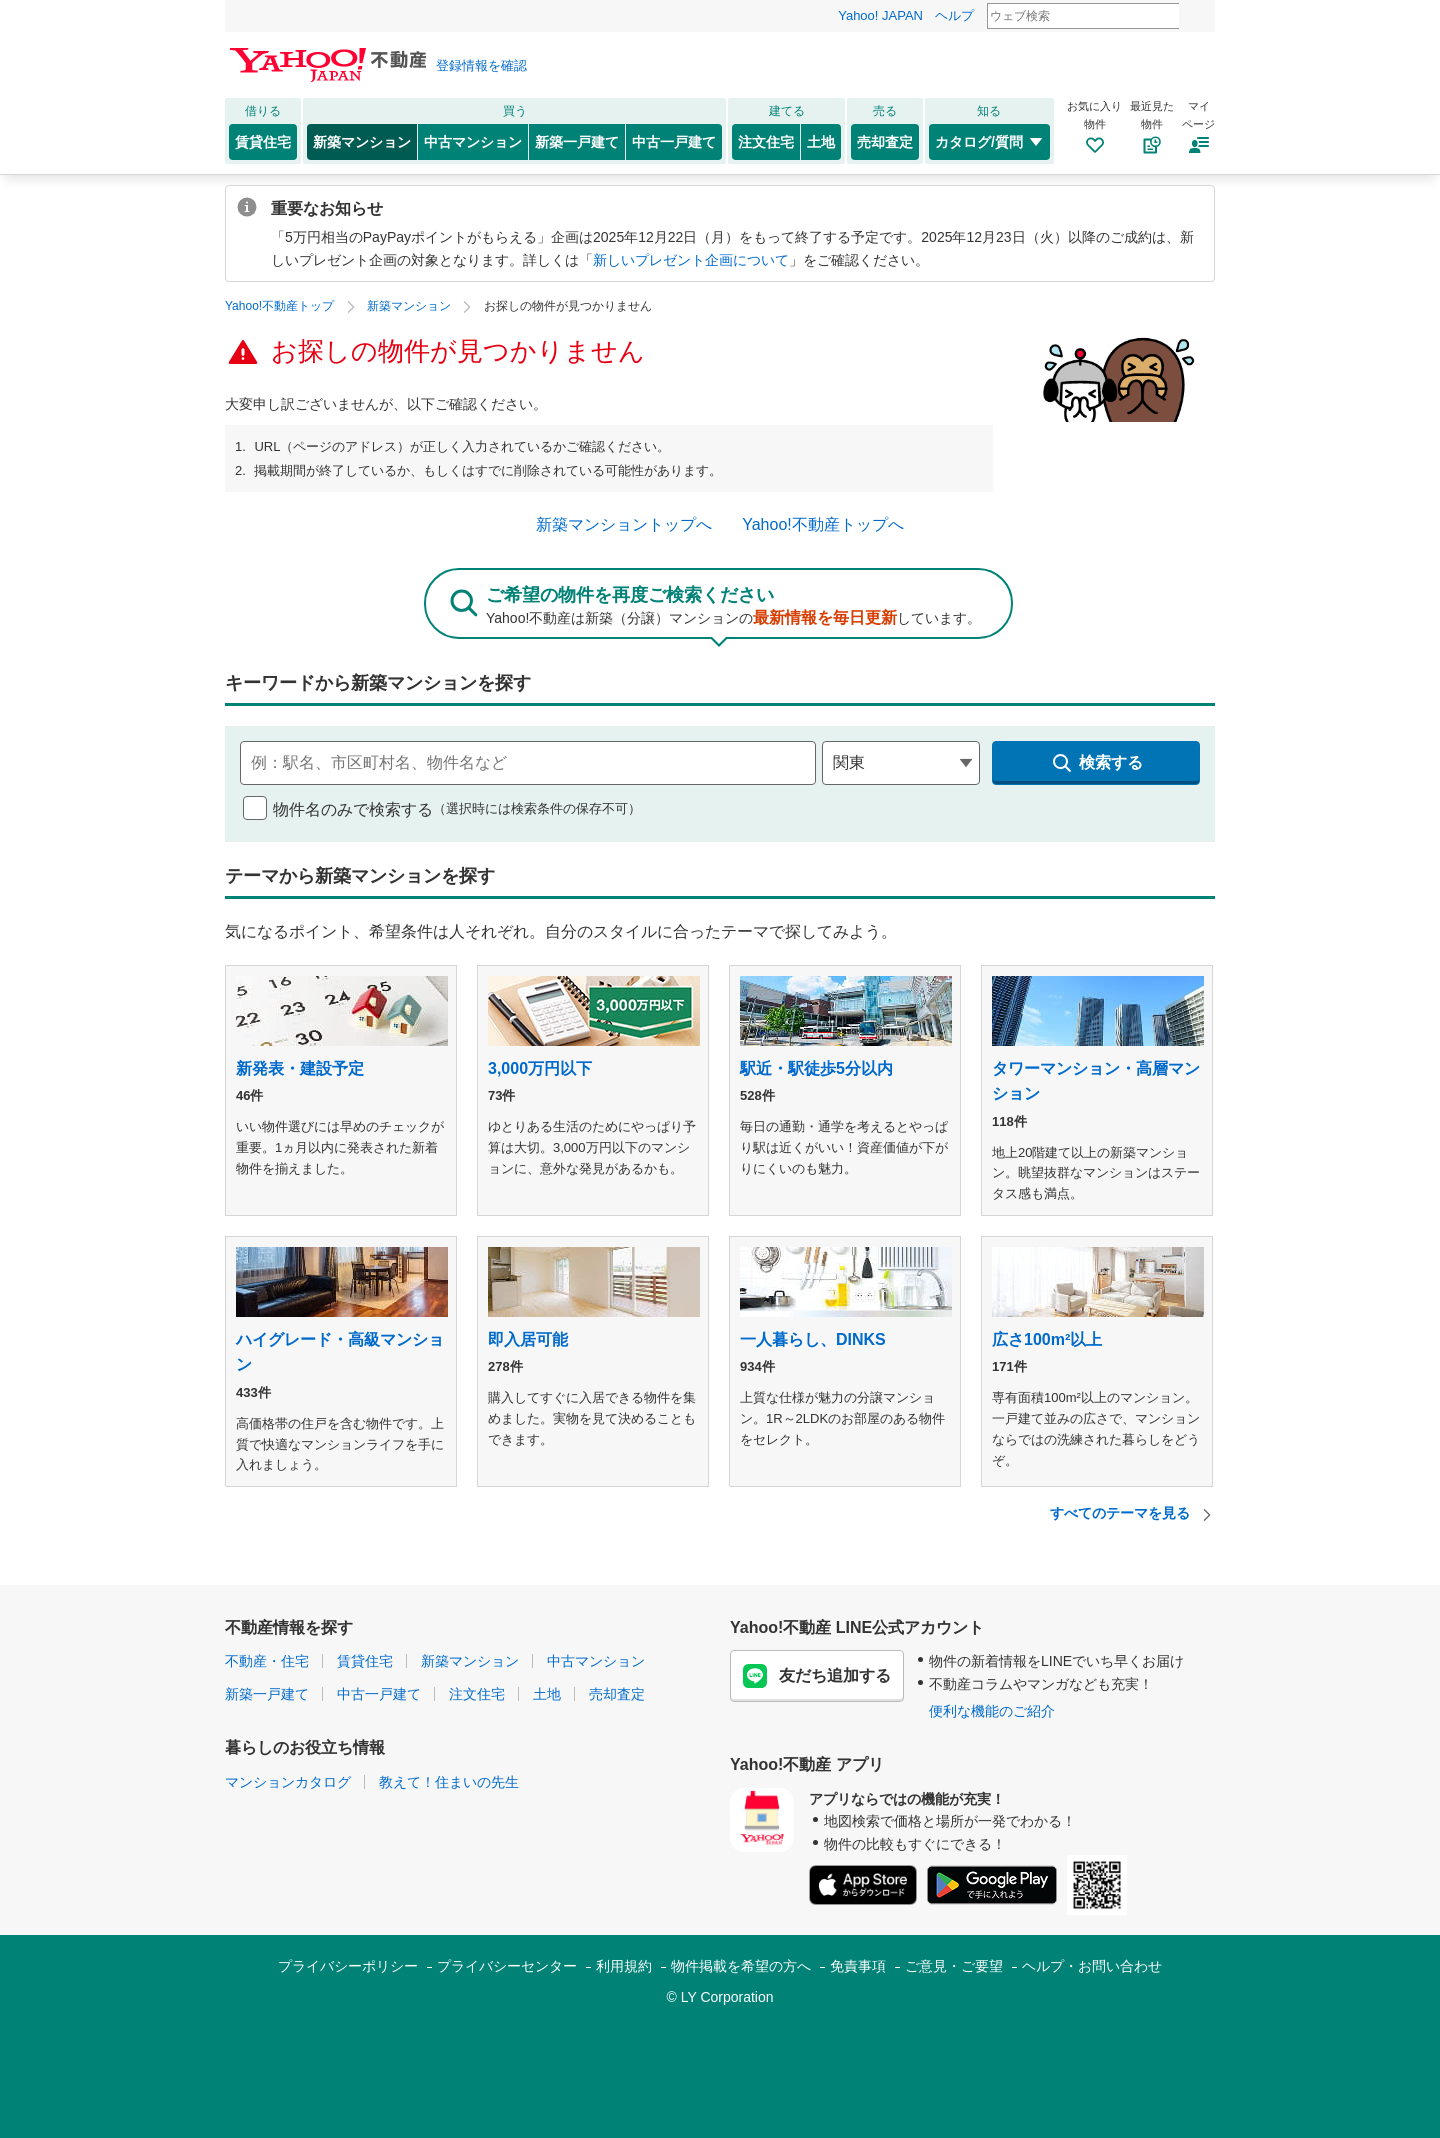 The width and height of the screenshot is (1440, 2138). Describe the element at coordinates (817, 1676) in the screenshot. I see `友だち追加する` at that location.